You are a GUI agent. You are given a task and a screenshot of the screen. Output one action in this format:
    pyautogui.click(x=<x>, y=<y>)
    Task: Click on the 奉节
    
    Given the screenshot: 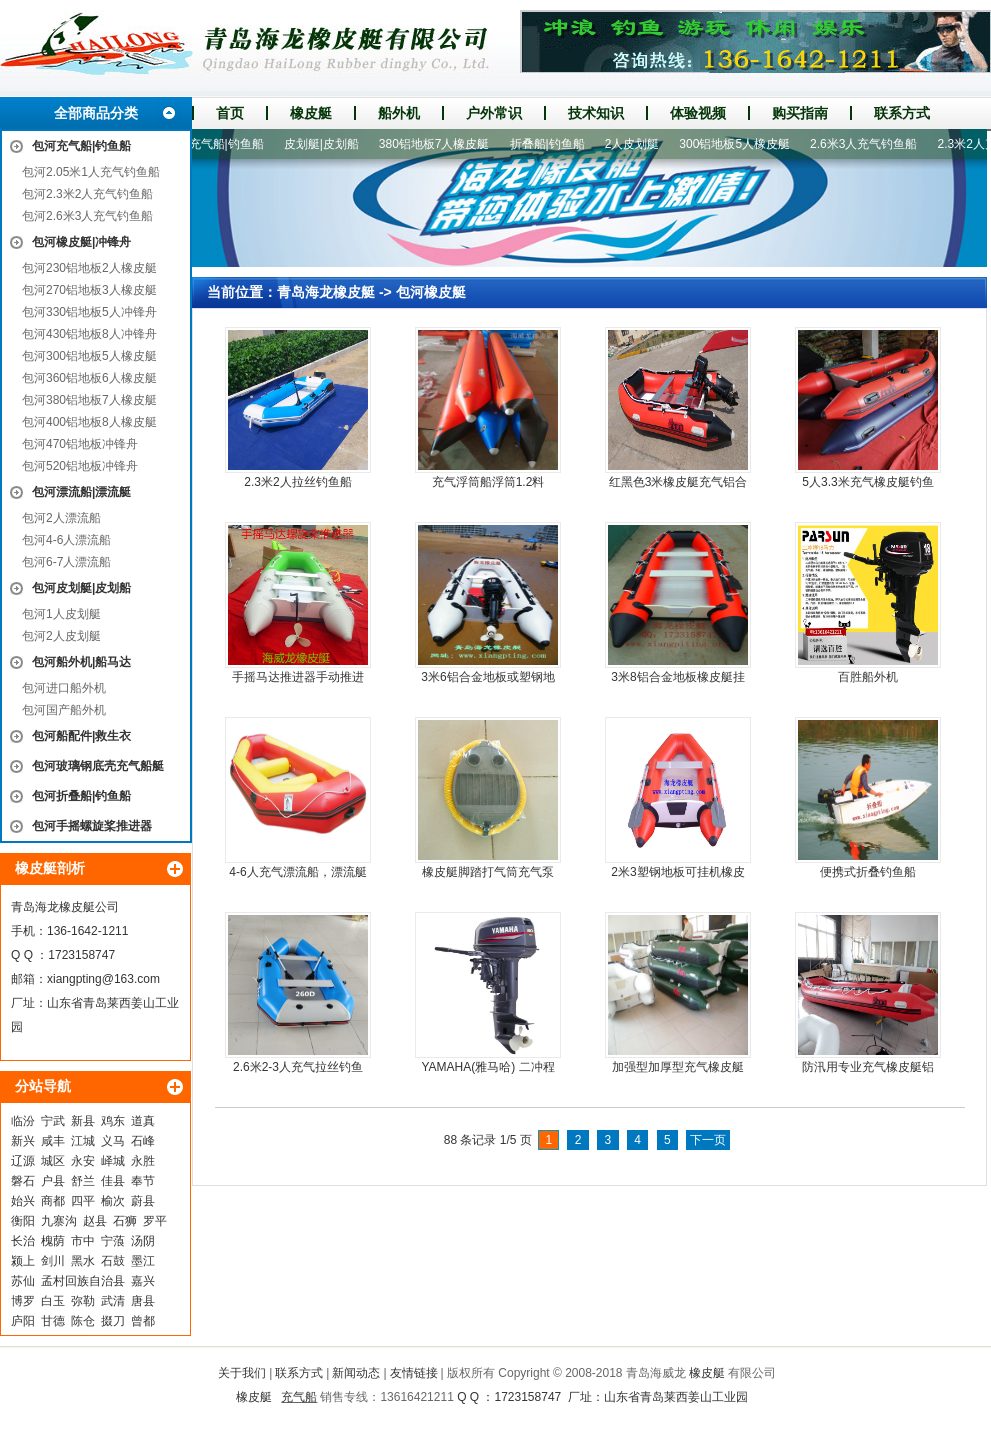 What is the action you would take?
    pyautogui.click(x=143, y=1181)
    